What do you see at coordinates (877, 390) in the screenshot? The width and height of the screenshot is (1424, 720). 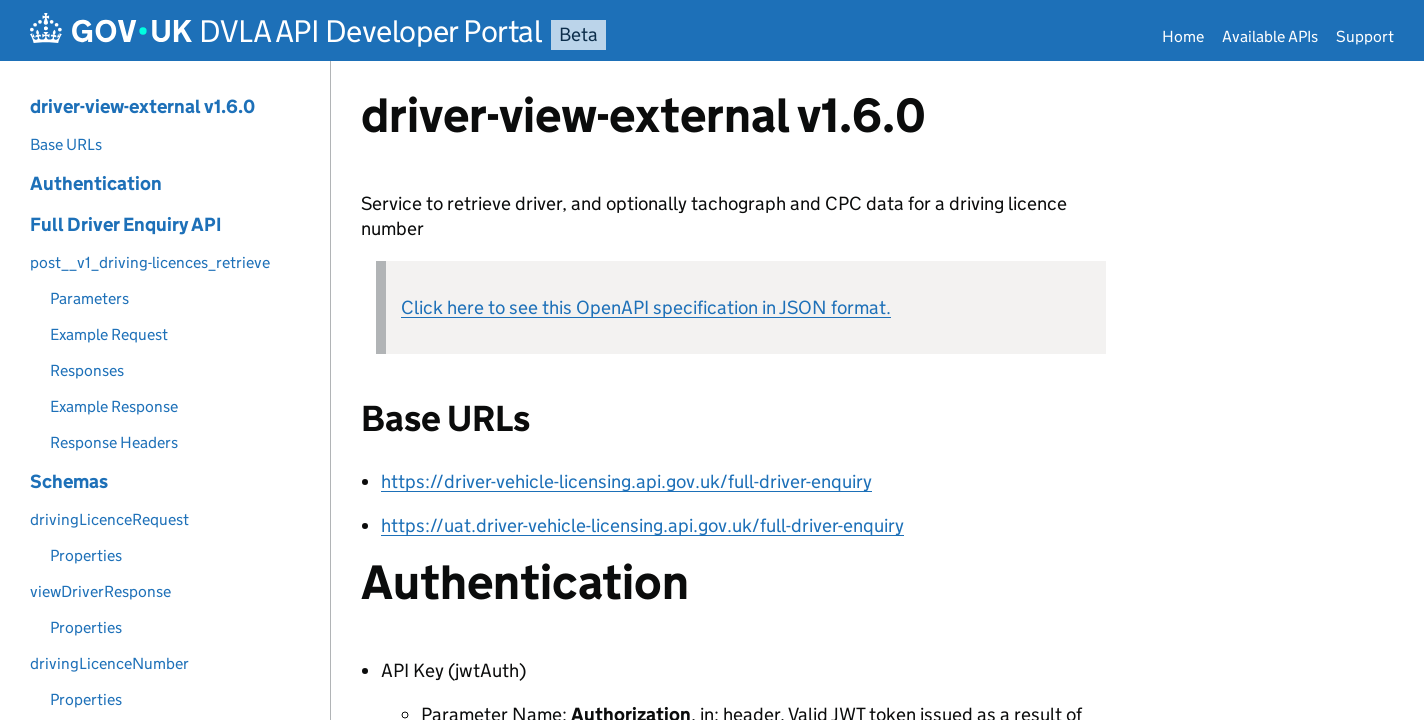 I see `[Content]` at bounding box center [877, 390].